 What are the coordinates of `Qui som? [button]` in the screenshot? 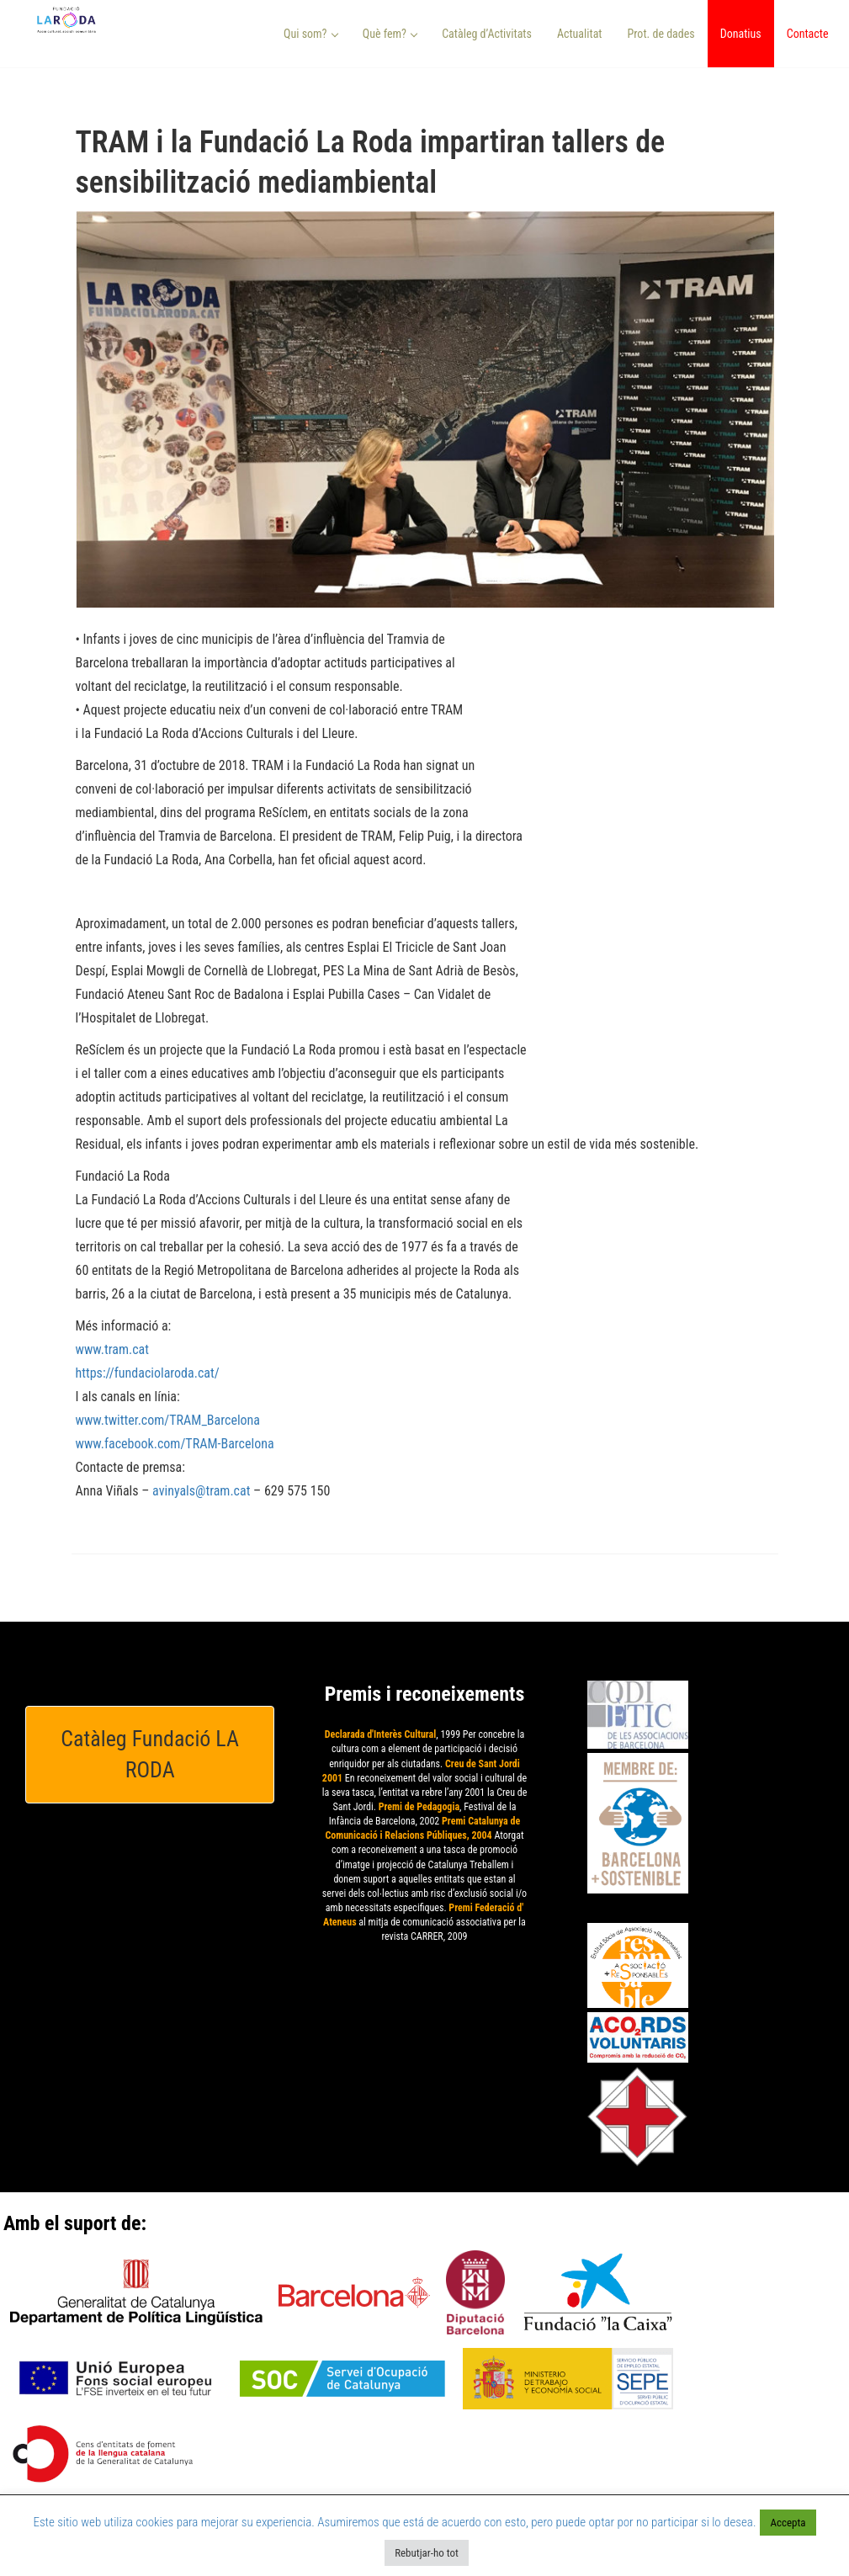 It's located at (311, 33).